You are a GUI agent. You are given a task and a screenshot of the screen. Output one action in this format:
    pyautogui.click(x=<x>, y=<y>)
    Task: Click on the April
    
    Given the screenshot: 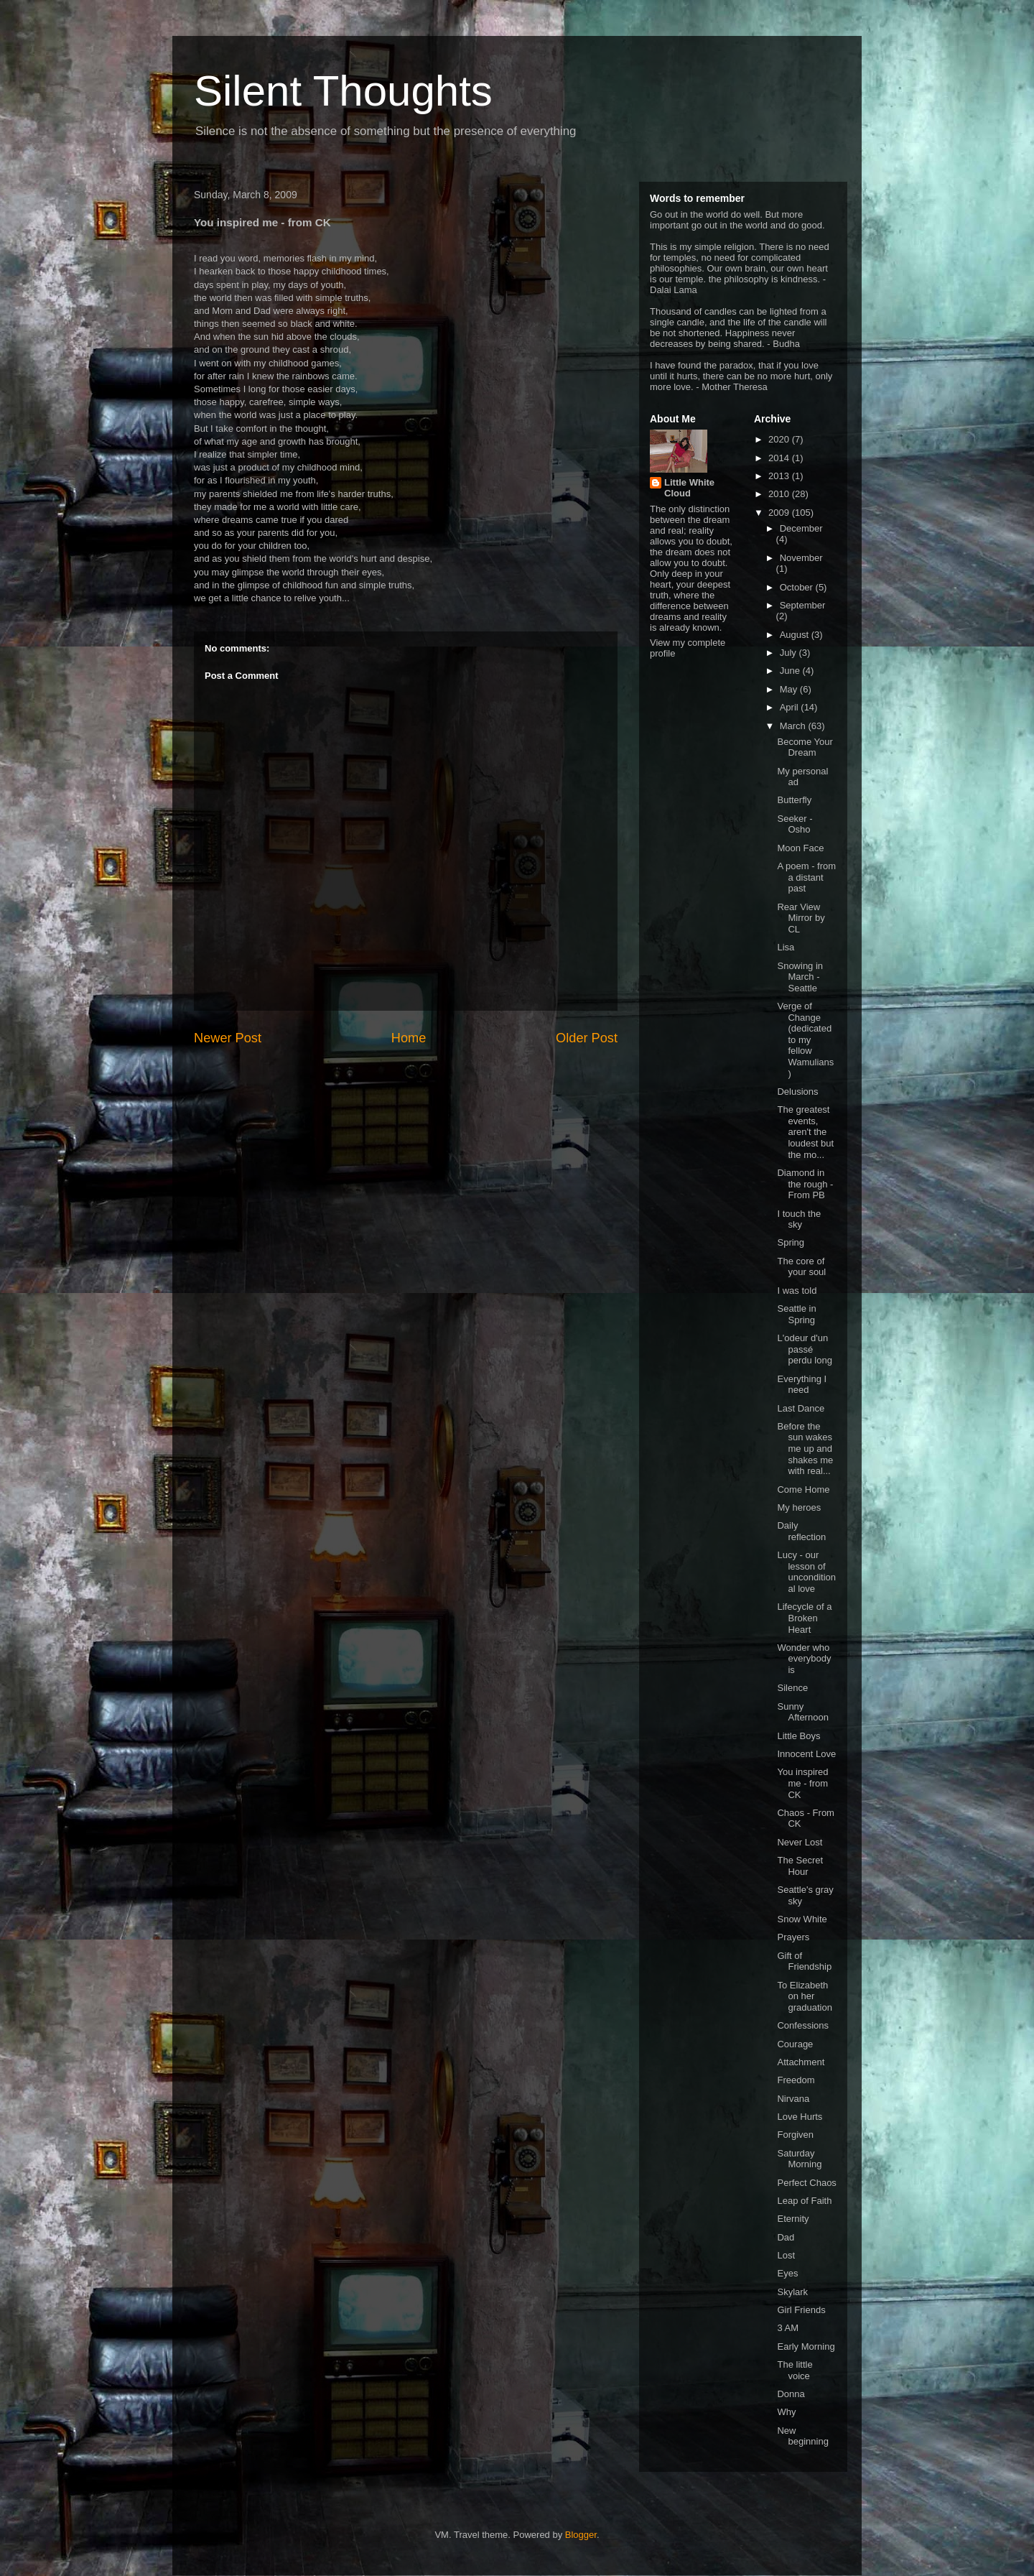 What is the action you would take?
    pyautogui.click(x=790, y=707)
    